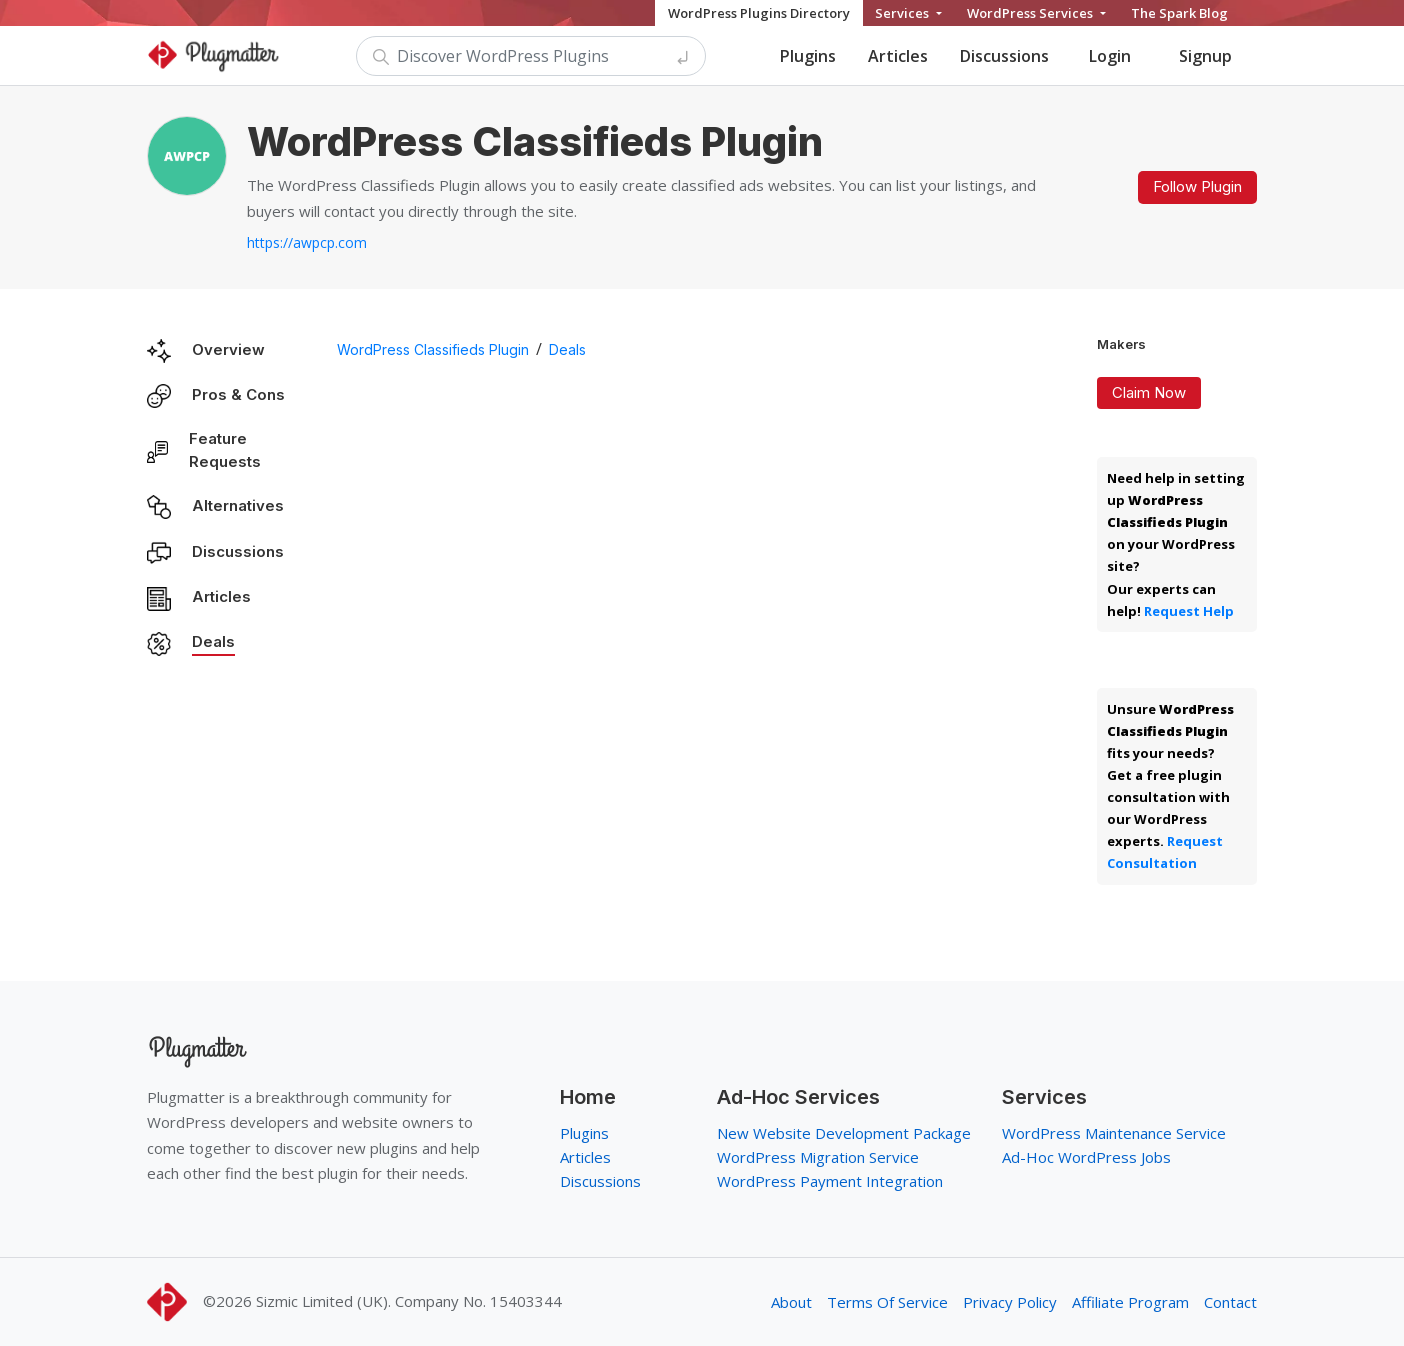 This screenshot has height=1346, width=1404. I want to click on Contact, so click(1230, 1302).